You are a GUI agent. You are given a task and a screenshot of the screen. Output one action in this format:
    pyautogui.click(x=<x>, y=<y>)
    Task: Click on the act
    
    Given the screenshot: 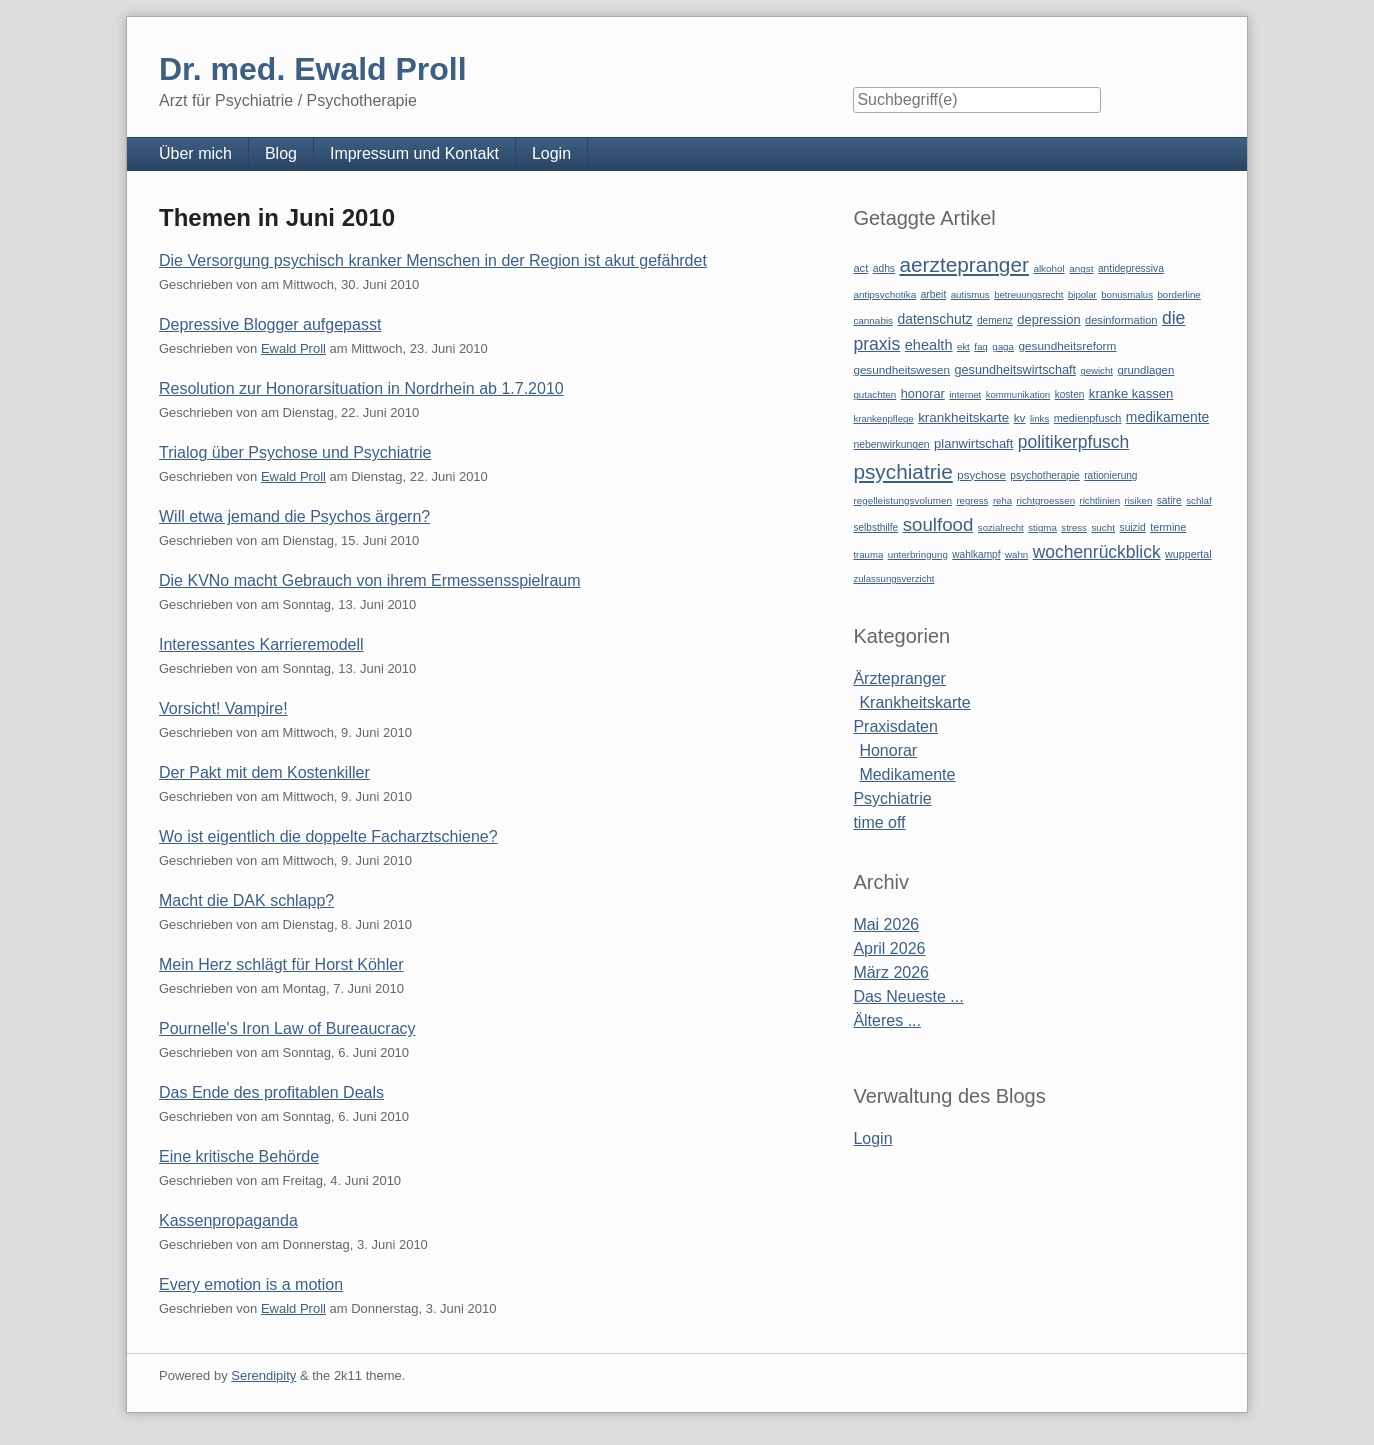 What is the action you would take?
    pyautogui.click(x=860, y=268)
    